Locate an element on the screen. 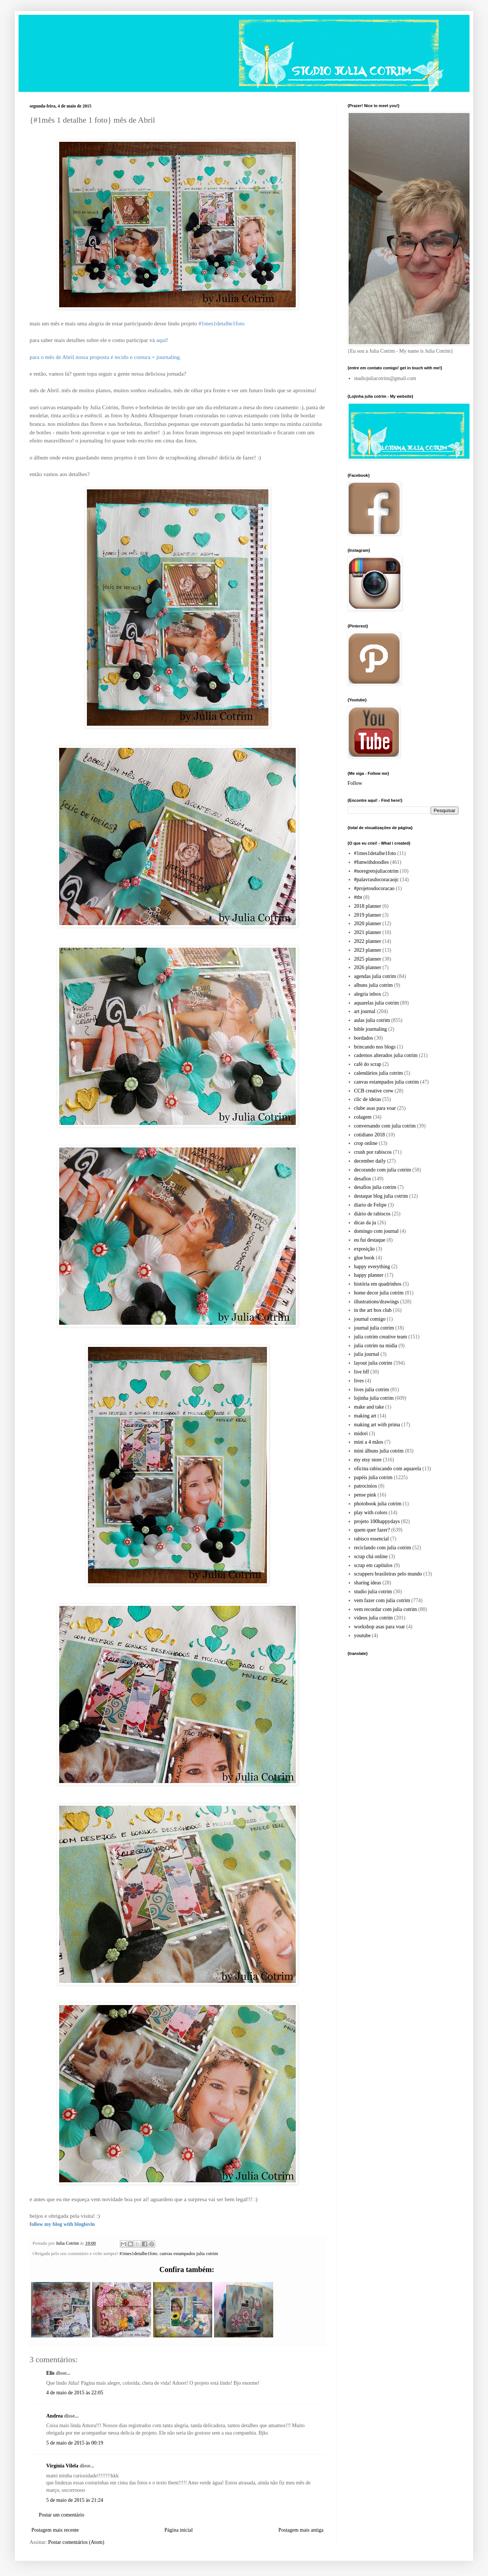 This screenshot has width=488, height=2576. aquarelas julia cotrim is located at coordinates (376, 1003).